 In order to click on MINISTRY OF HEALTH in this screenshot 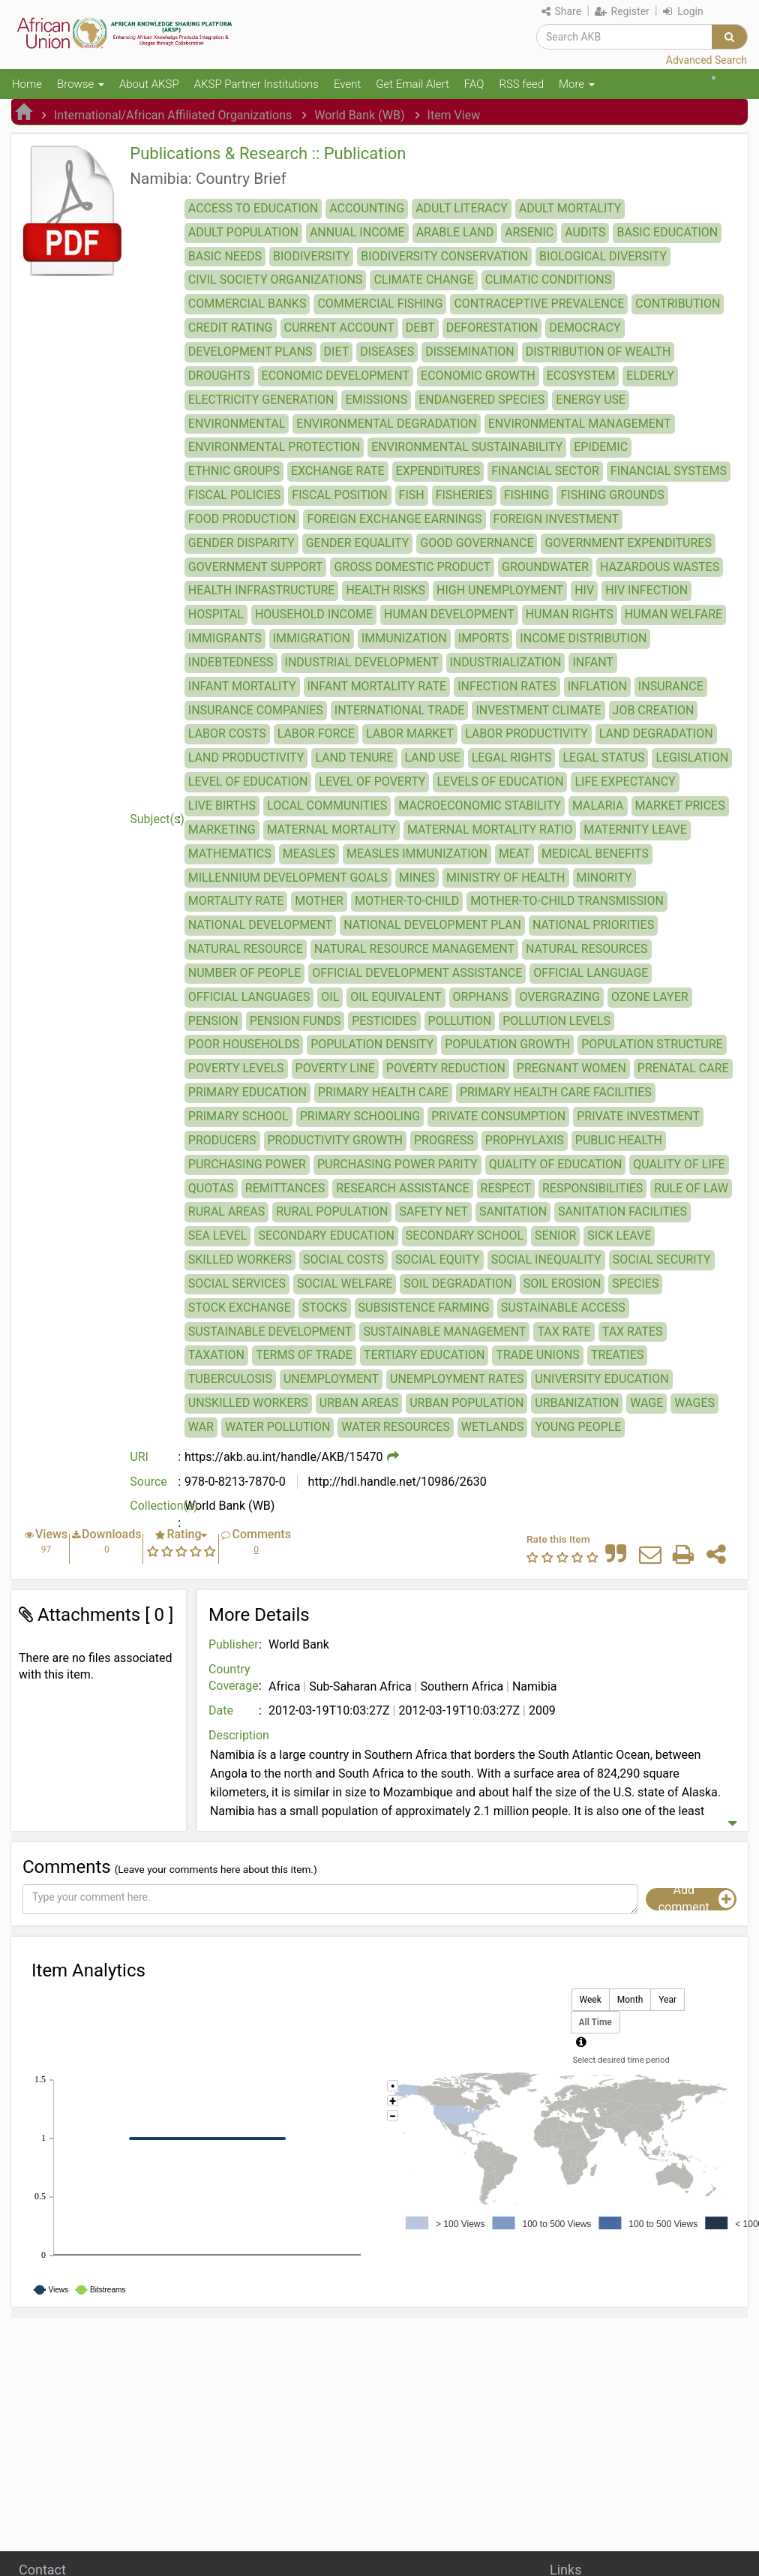, I will do `click(505, 877)`.